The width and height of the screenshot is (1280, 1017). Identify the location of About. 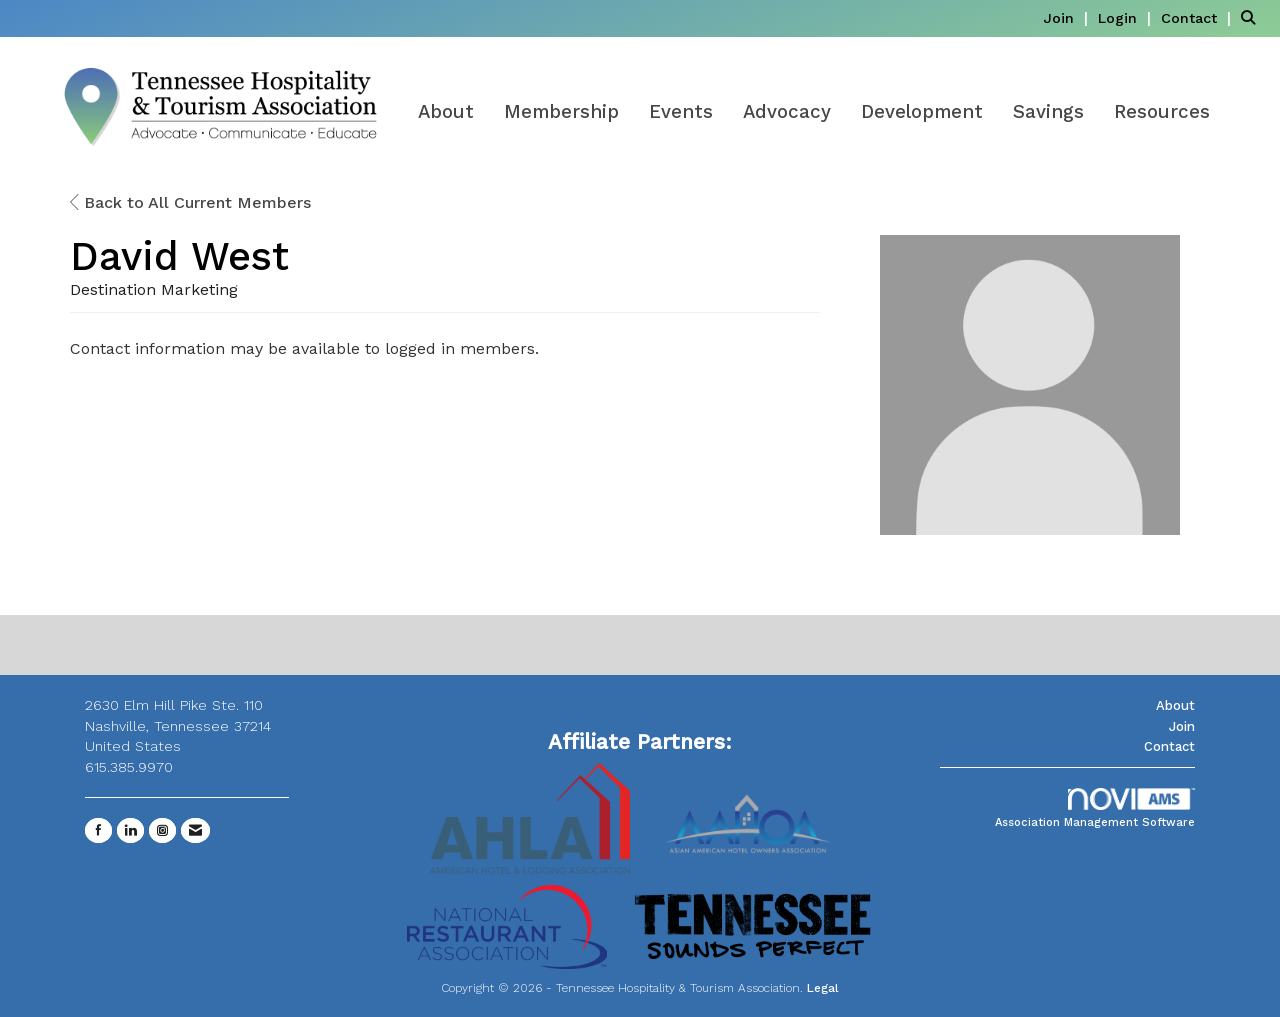
(446, 112).